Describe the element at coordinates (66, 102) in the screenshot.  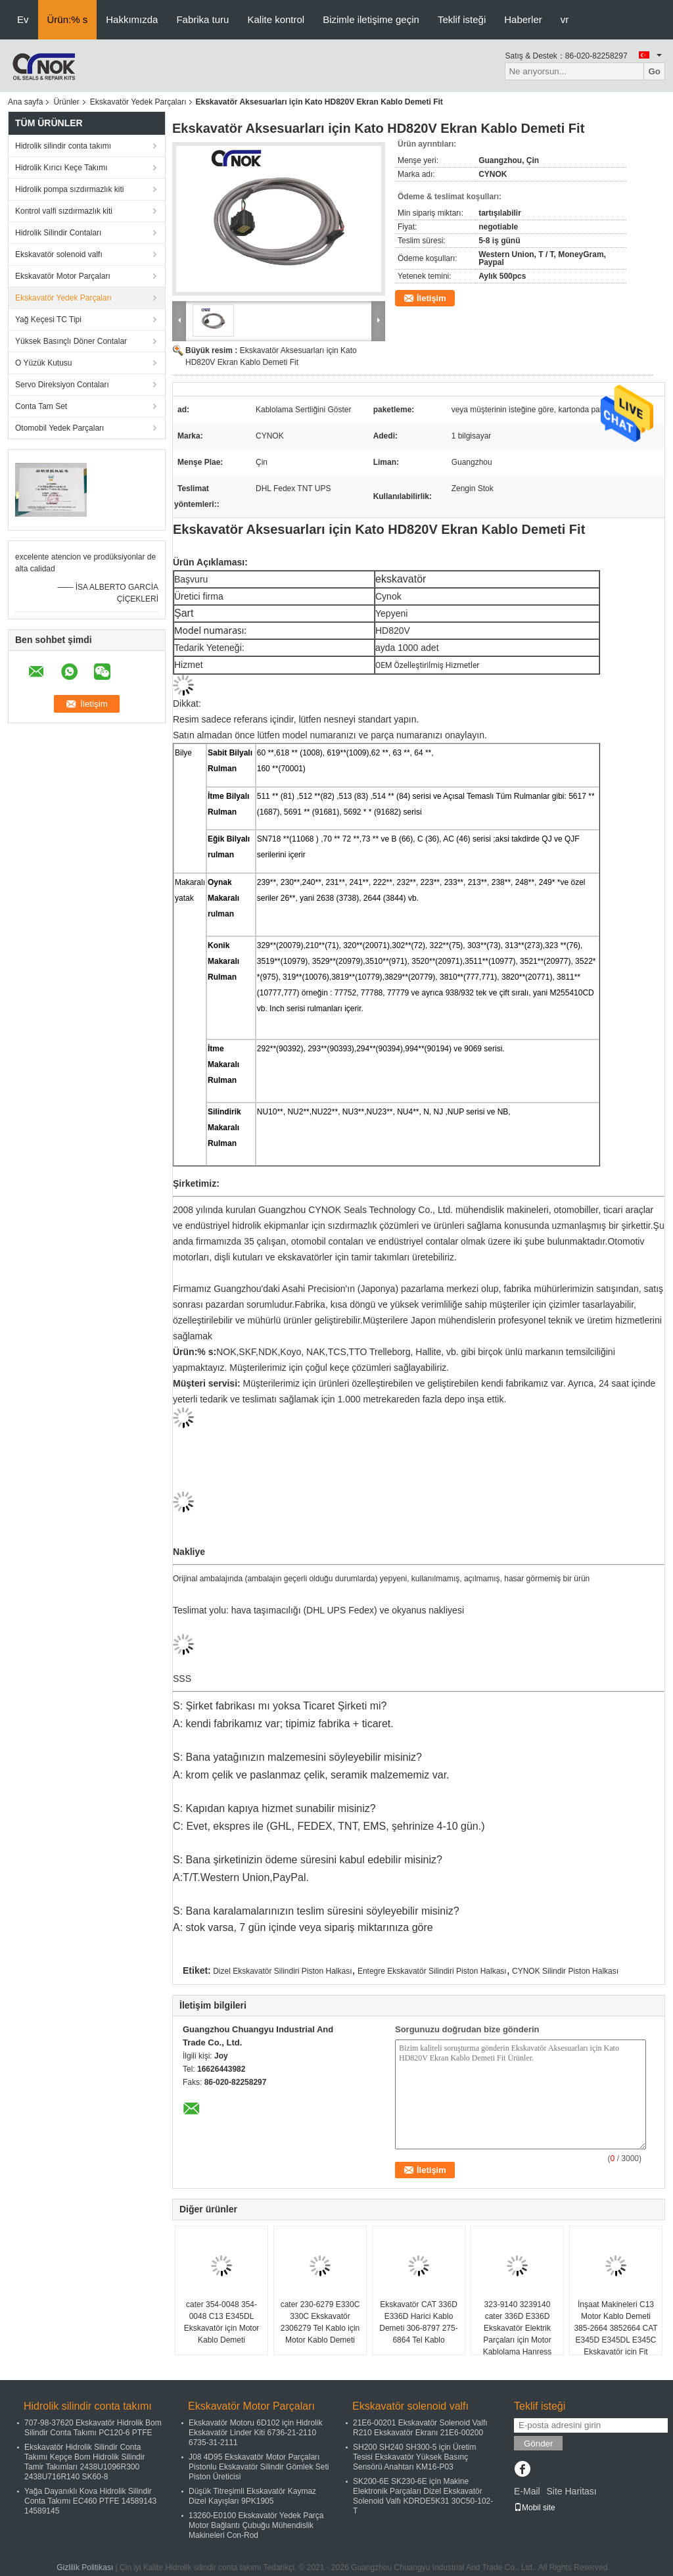
I see `Ürünler` at that location.